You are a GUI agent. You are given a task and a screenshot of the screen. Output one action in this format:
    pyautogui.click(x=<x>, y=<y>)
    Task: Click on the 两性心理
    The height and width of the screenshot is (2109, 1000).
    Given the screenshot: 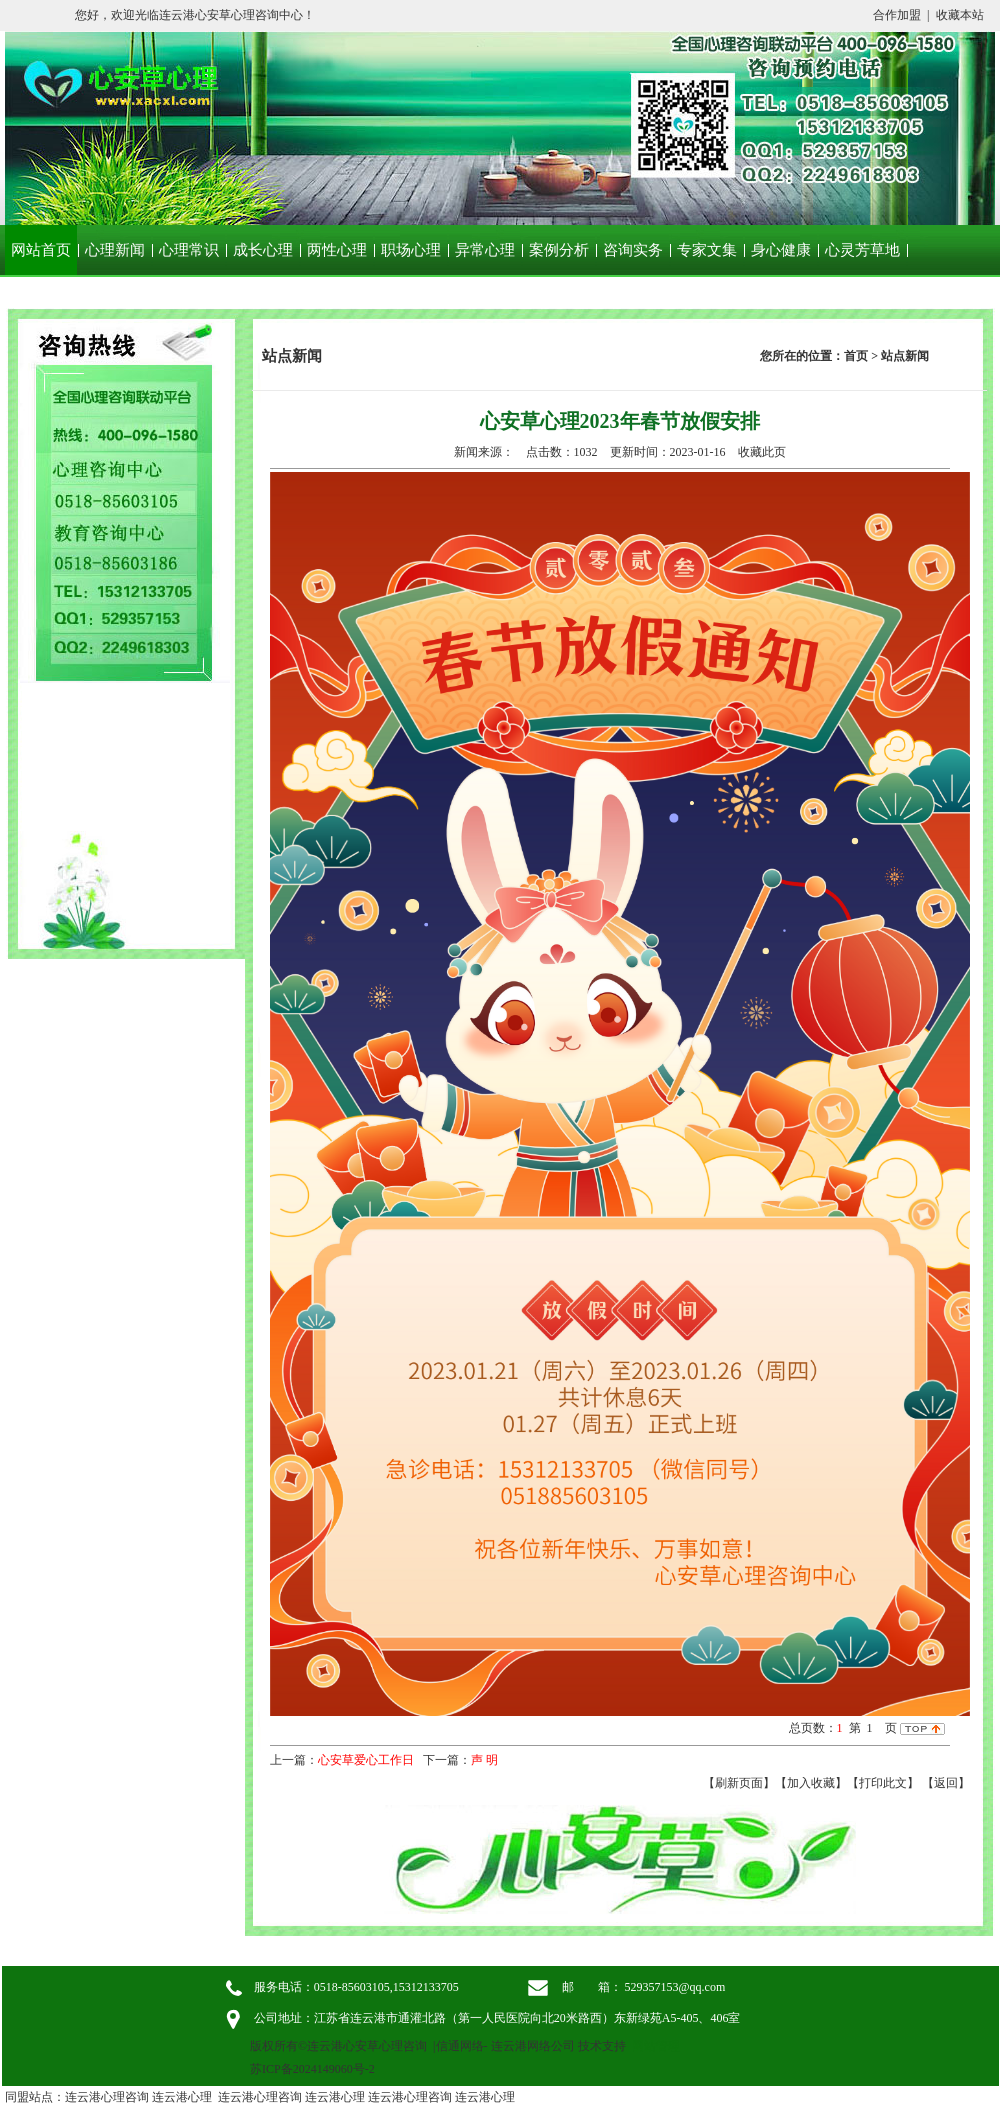 What is the action you would take?
    pyautogui.click(x=337, y=250)
    